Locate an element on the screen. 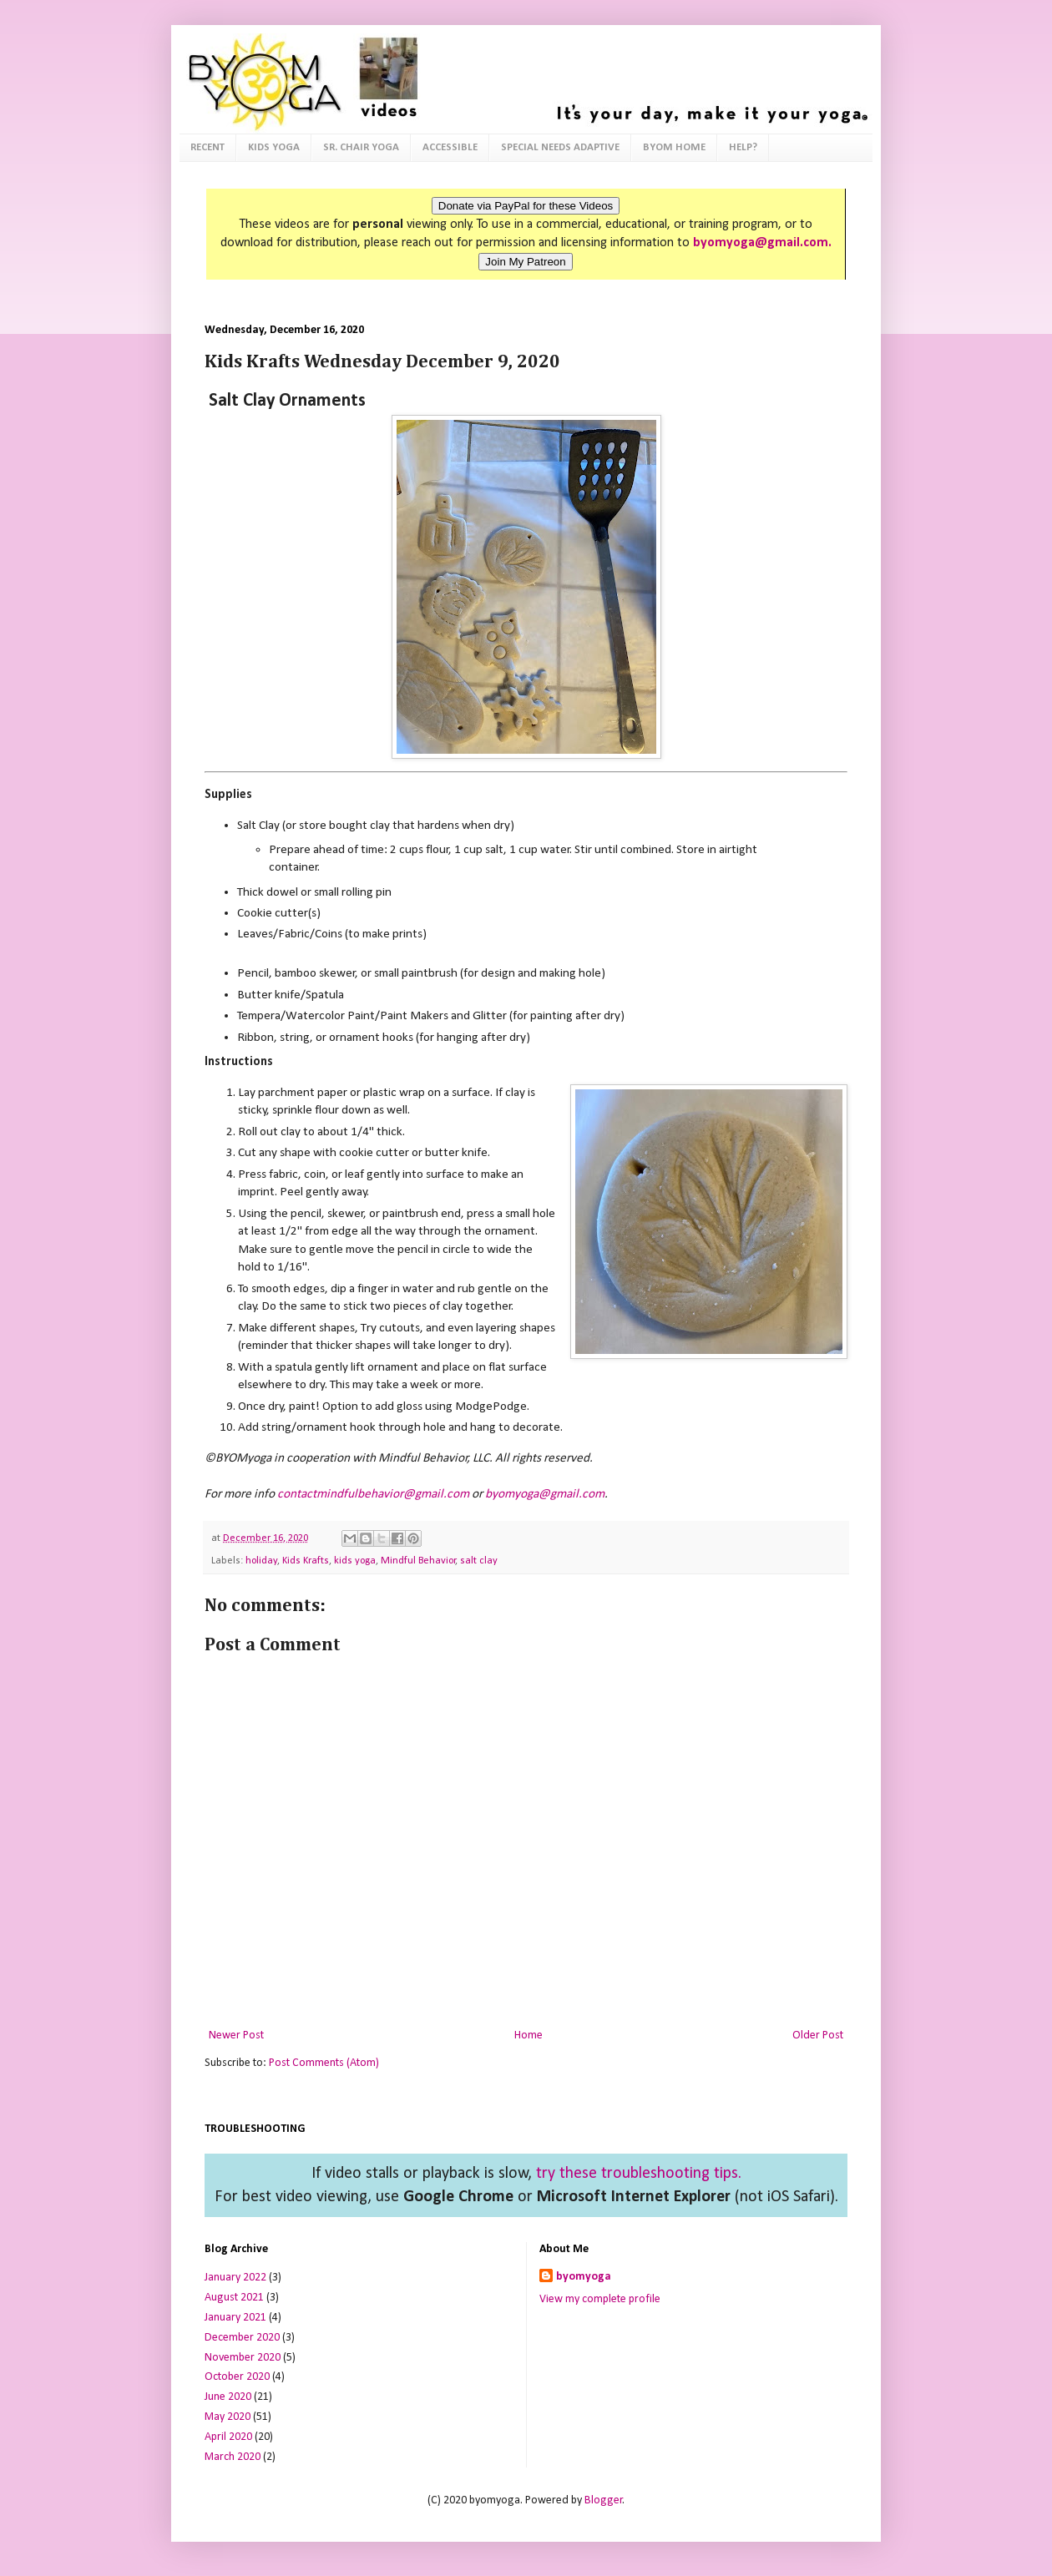 This screenshot has width=1052, height=2576. holiday is located at coordinates (261, 1561).